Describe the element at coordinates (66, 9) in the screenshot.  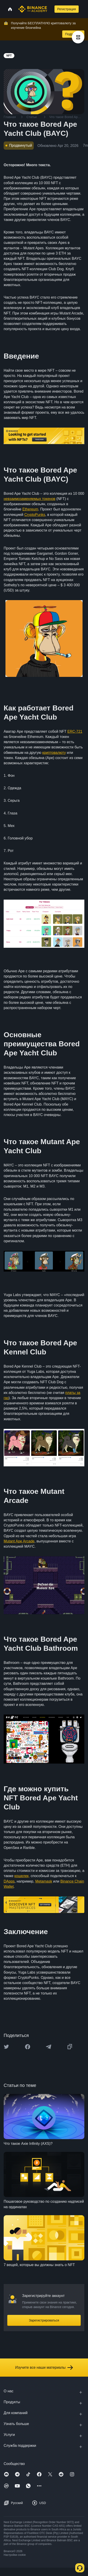
I see `Регистрация` at that location.